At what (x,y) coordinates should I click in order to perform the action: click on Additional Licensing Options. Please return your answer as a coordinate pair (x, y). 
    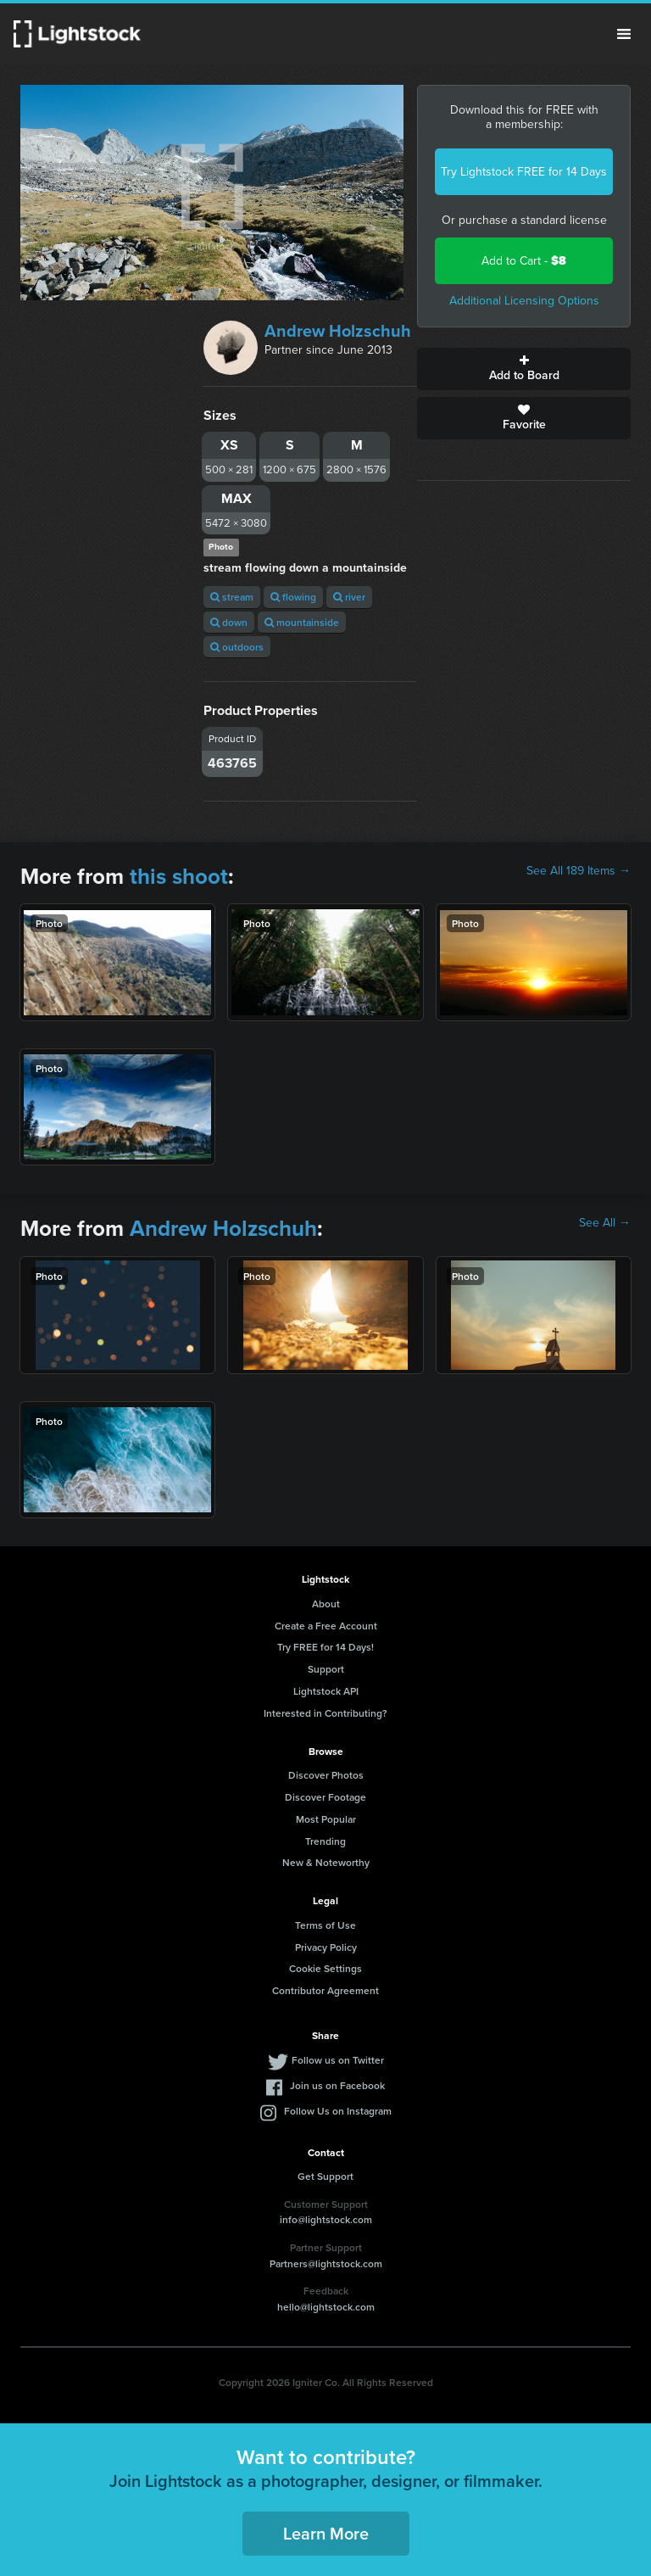
    Looking at the image, I should click on (524, 301).